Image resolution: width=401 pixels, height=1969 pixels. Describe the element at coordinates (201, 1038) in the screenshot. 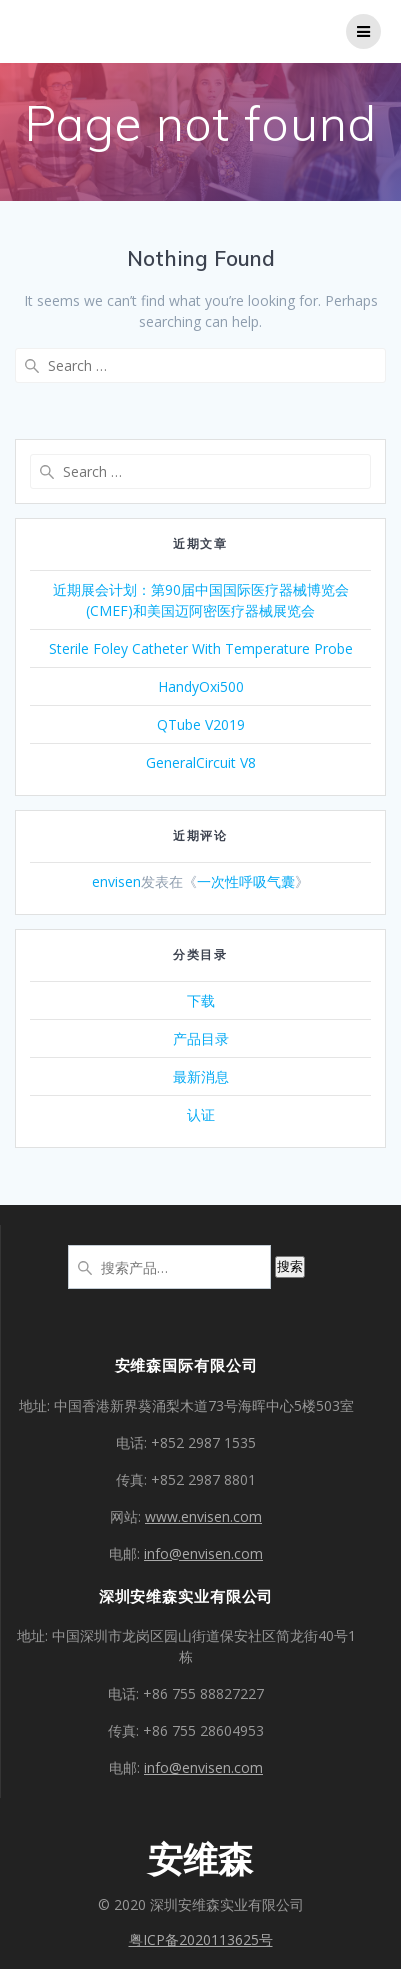

I see `产品目录` at that location.